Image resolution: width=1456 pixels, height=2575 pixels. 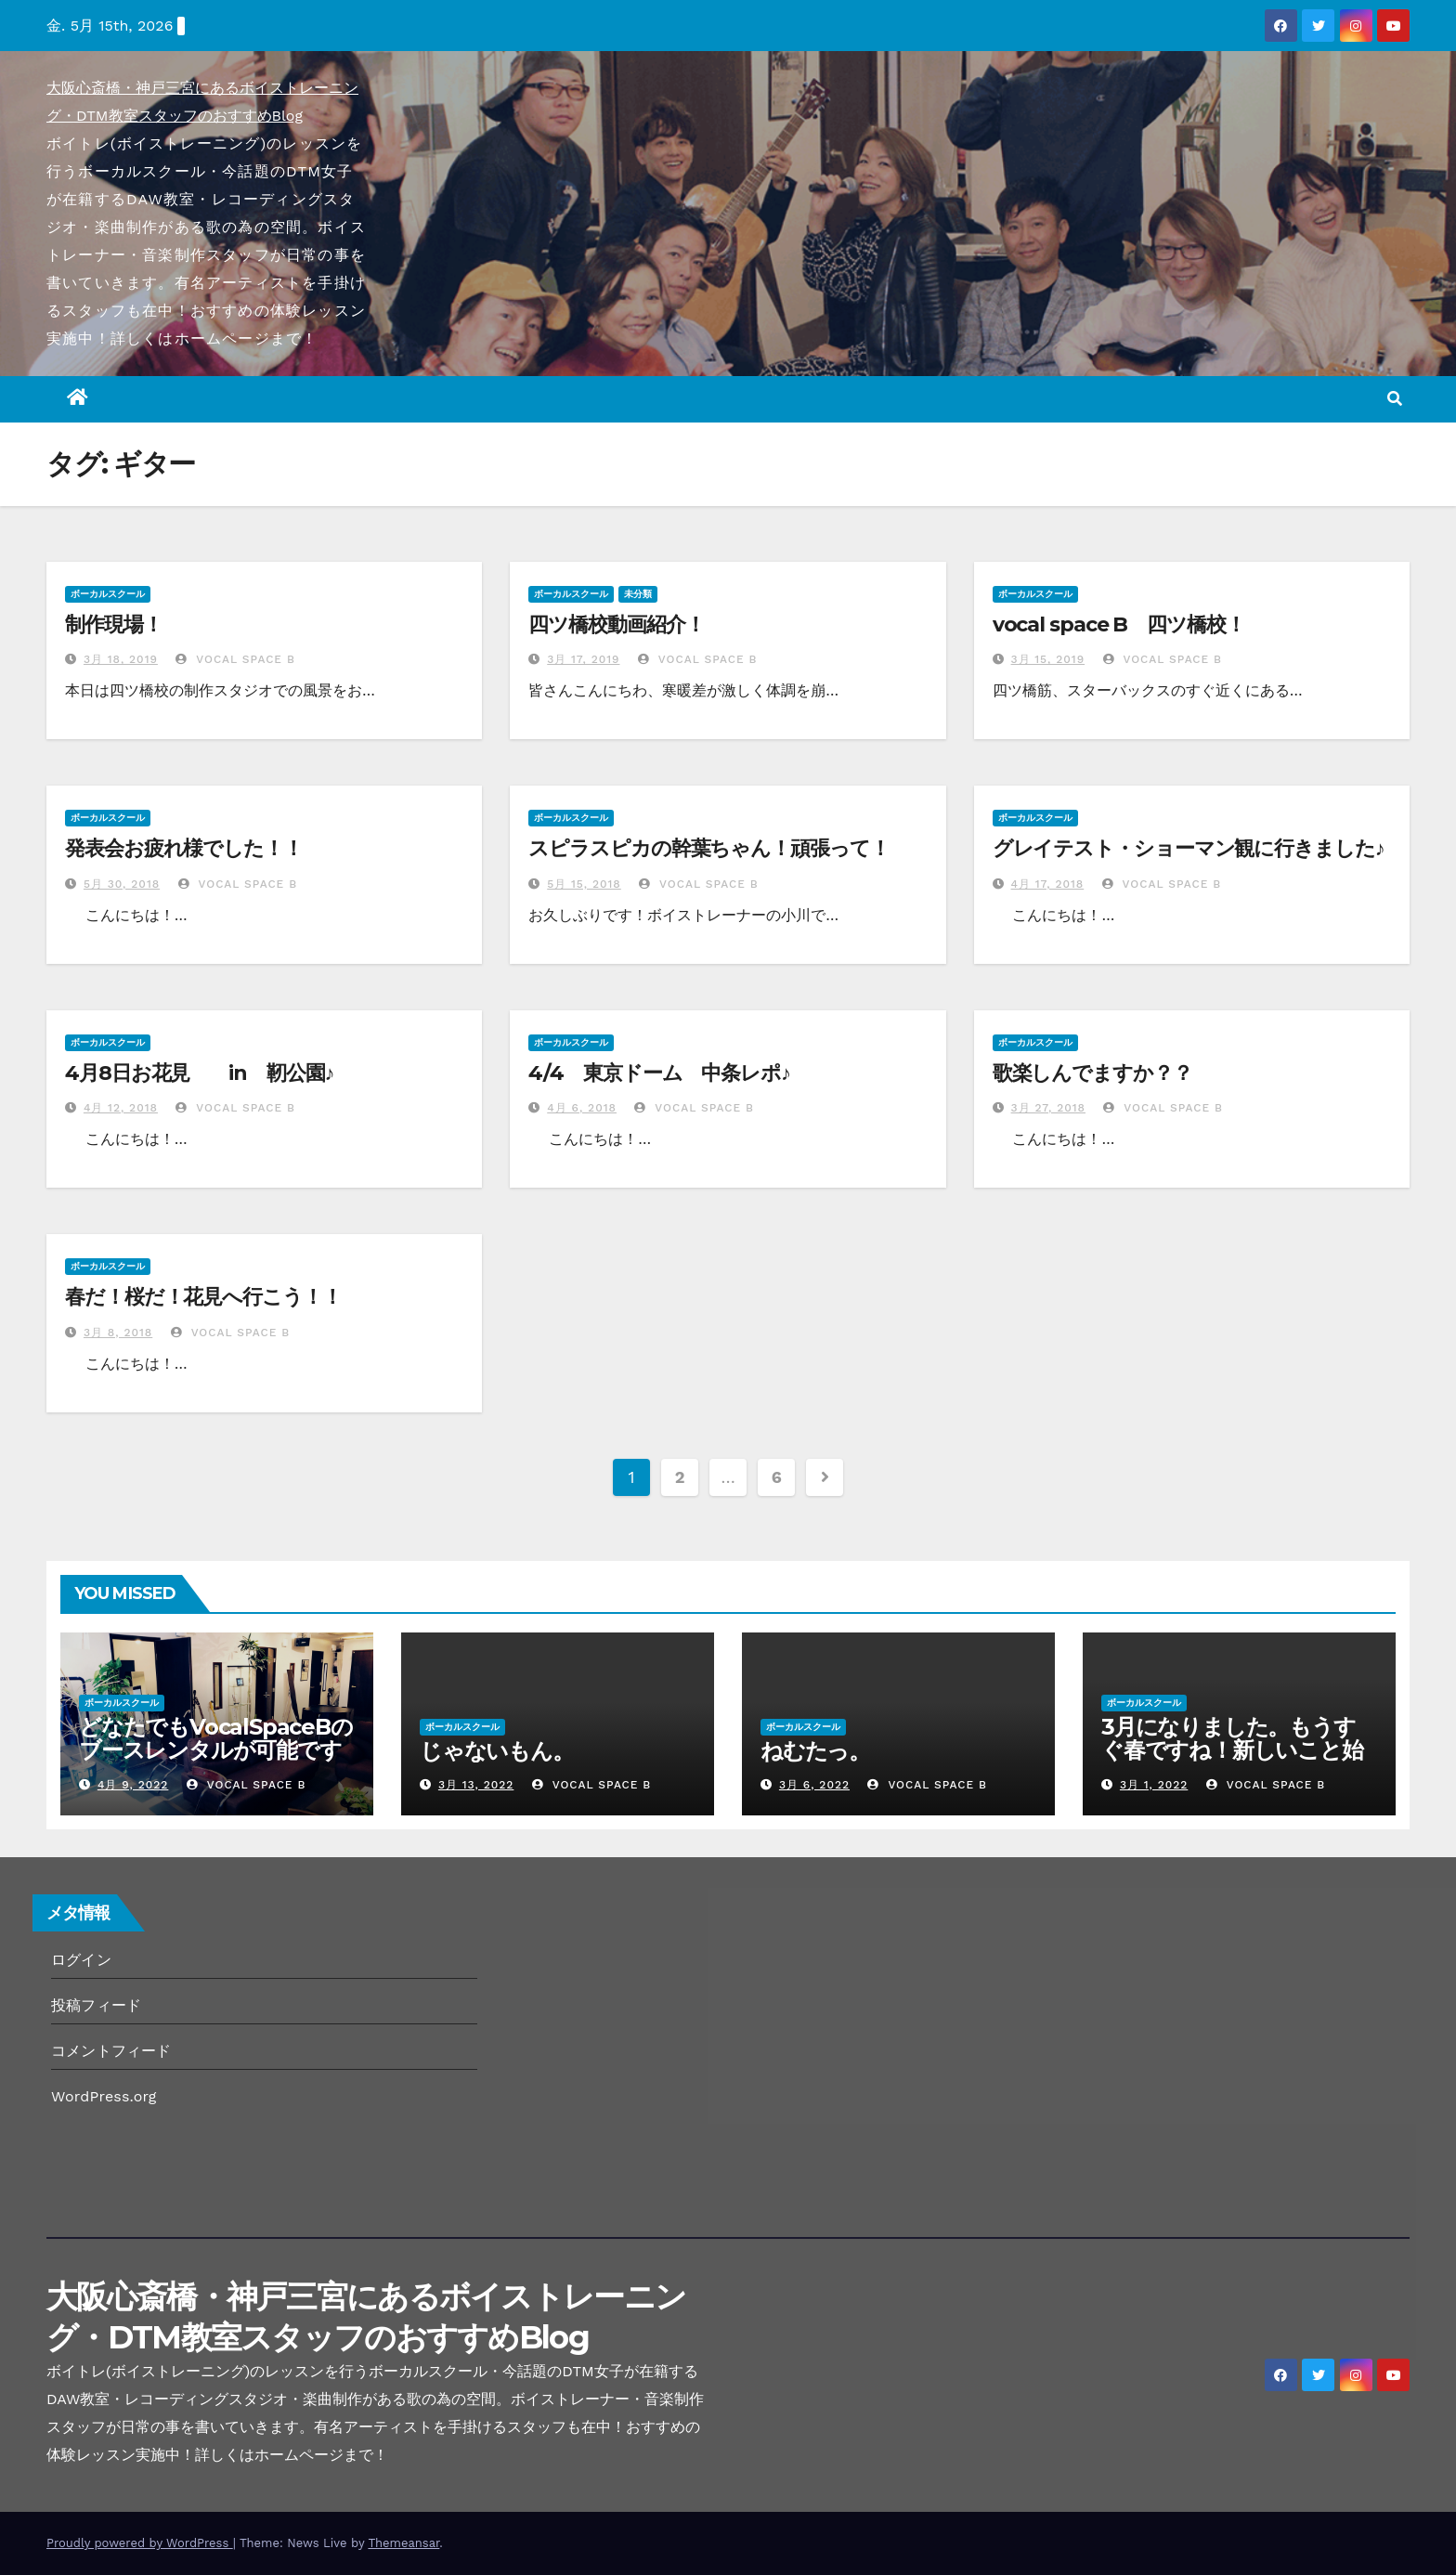 What do you see at coordinates (118, 1332) in the screenshot?
I see `3月 8, 2018` at bounding box center [118, 1332].